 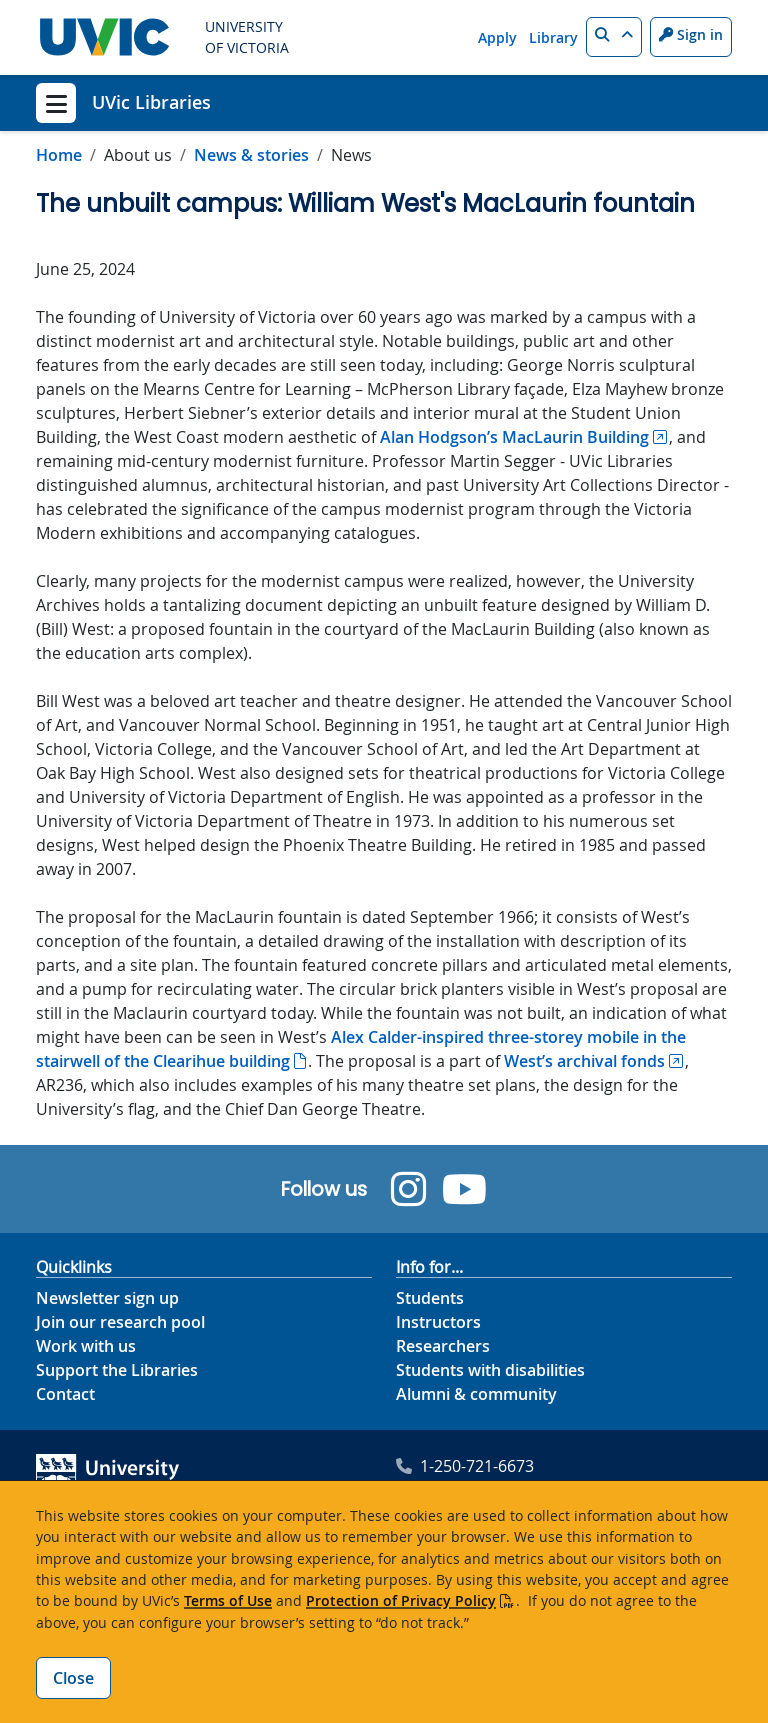 What do you see at coordinates (584, 1061) in the screenshot?
I see `West’s archival fonds` at bounding box center [584, 1061].